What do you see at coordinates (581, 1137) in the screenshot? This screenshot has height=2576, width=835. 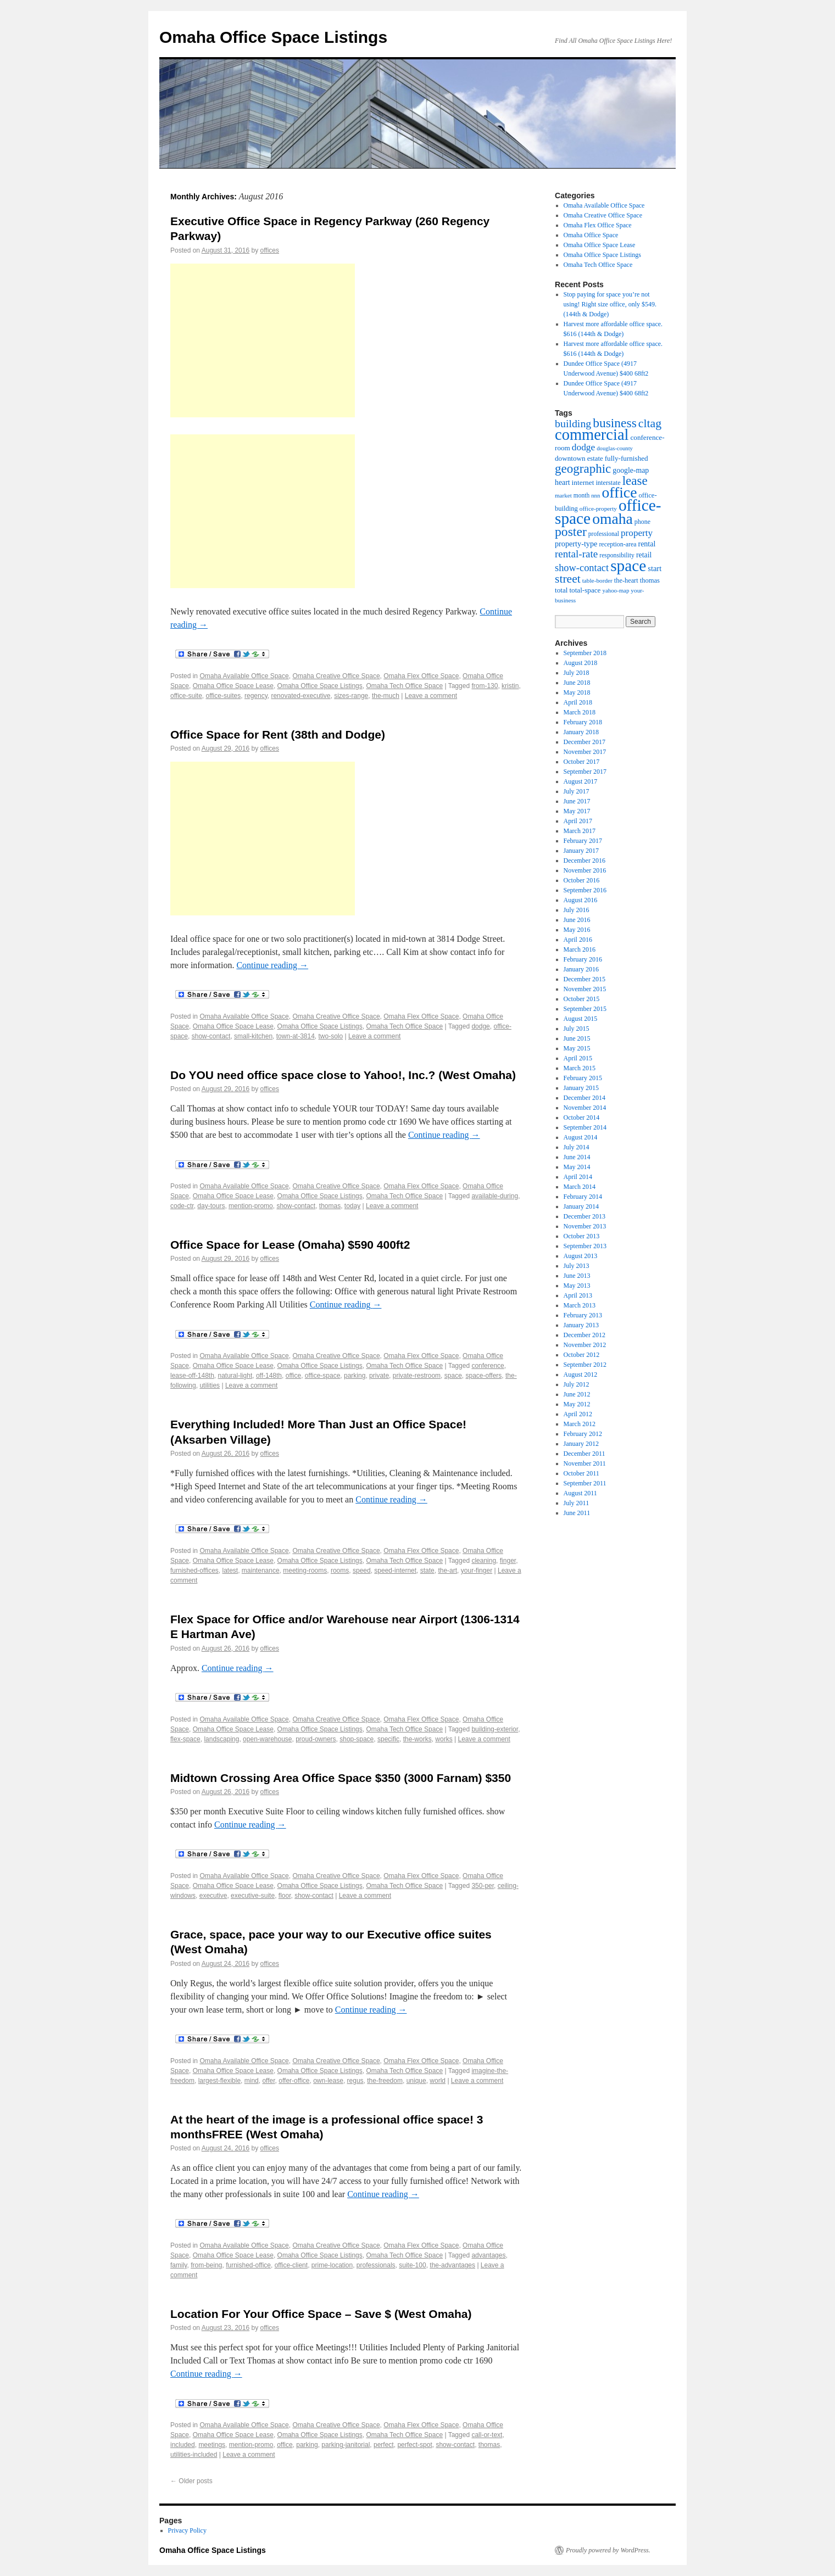 I see `August 2014` at bounding box center [581, 1137].